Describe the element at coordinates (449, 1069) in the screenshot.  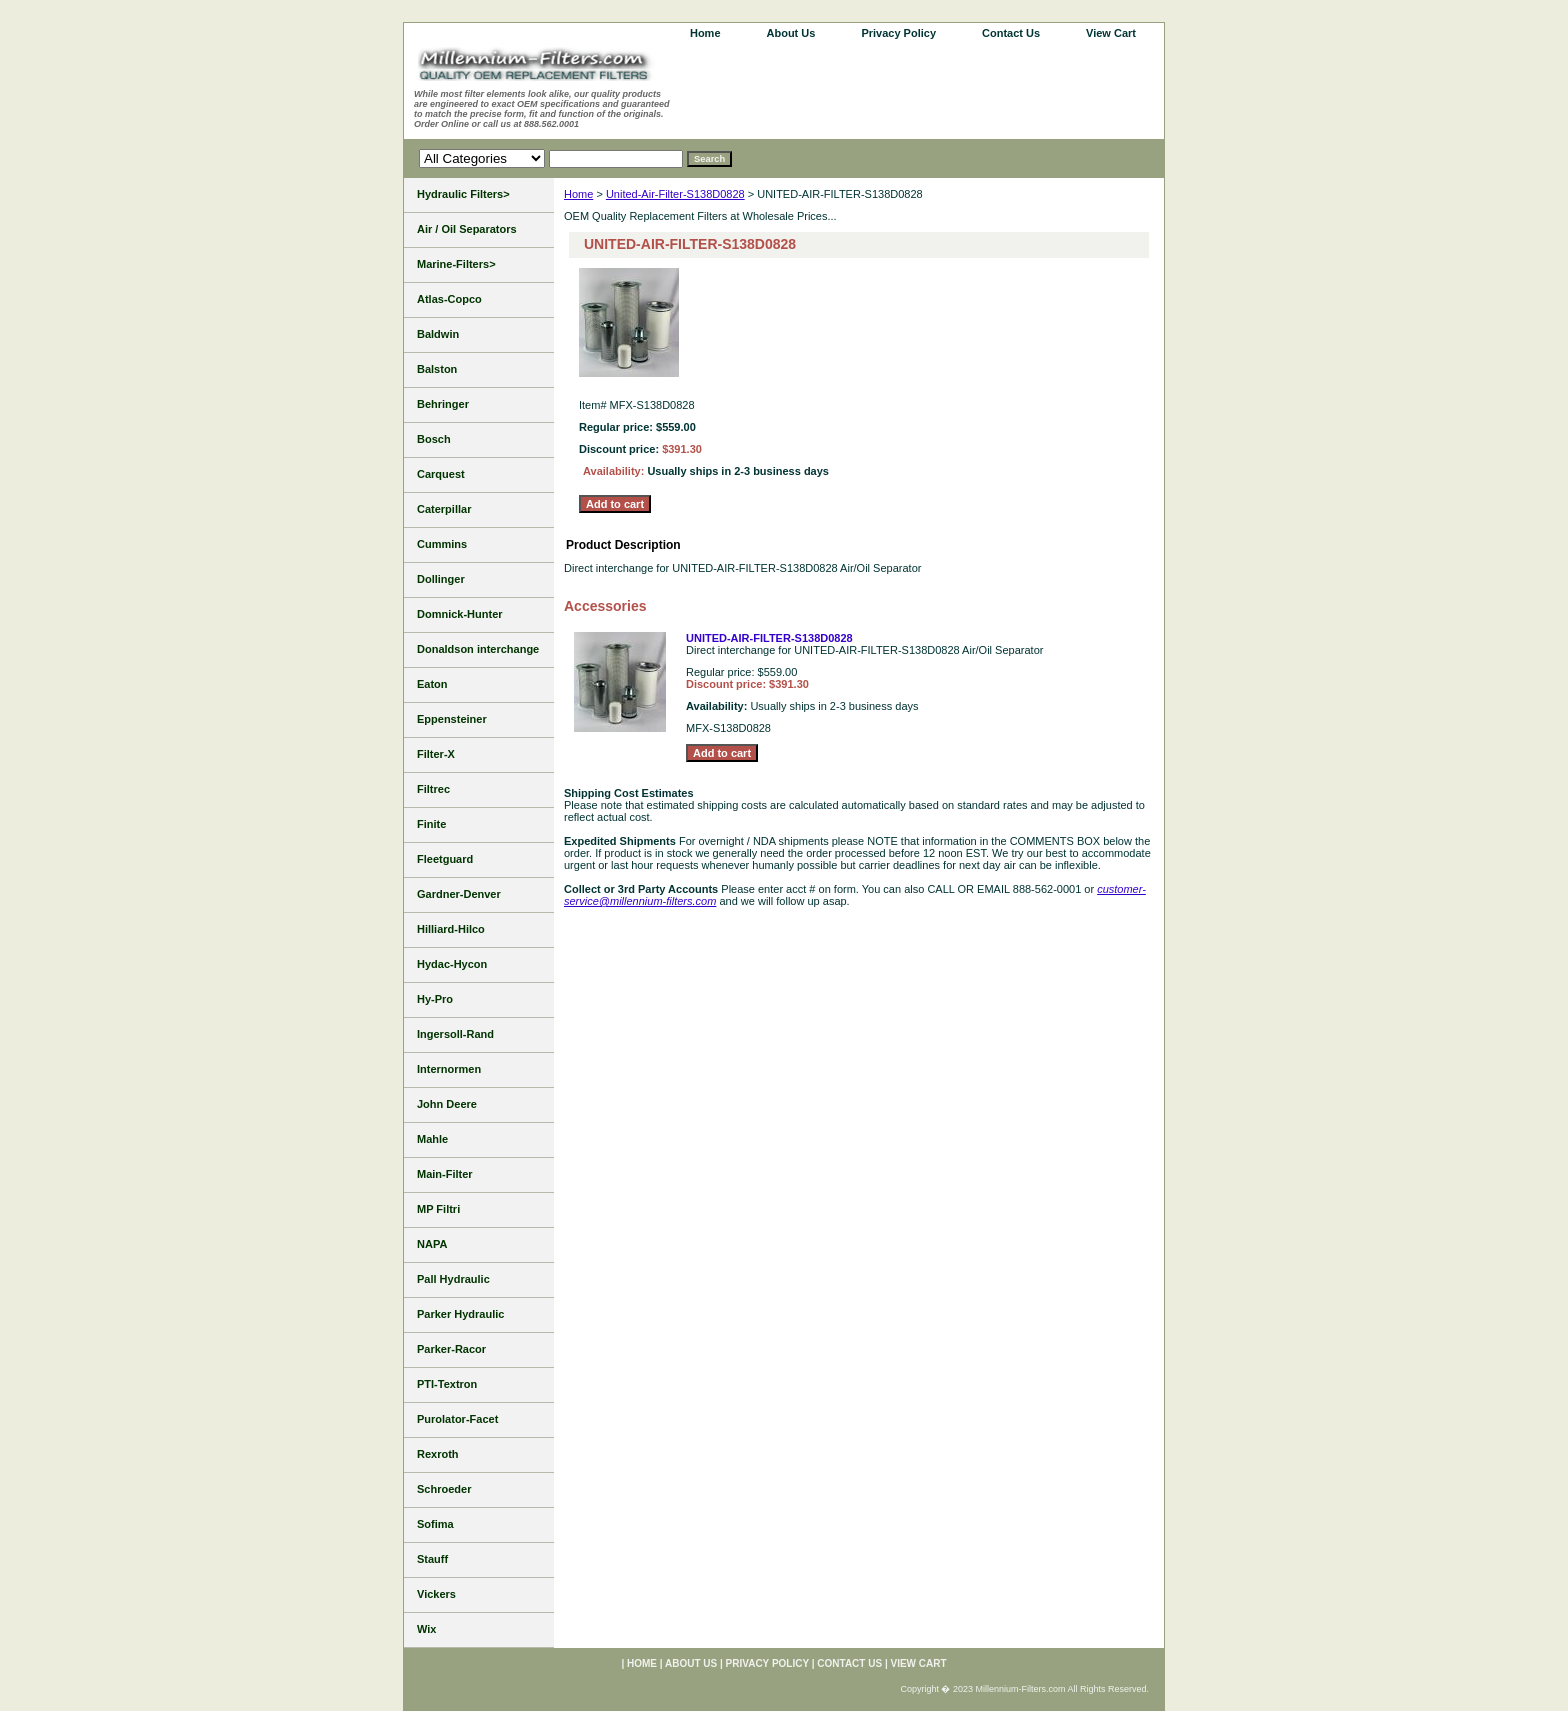
I see `Internormen` at that location.